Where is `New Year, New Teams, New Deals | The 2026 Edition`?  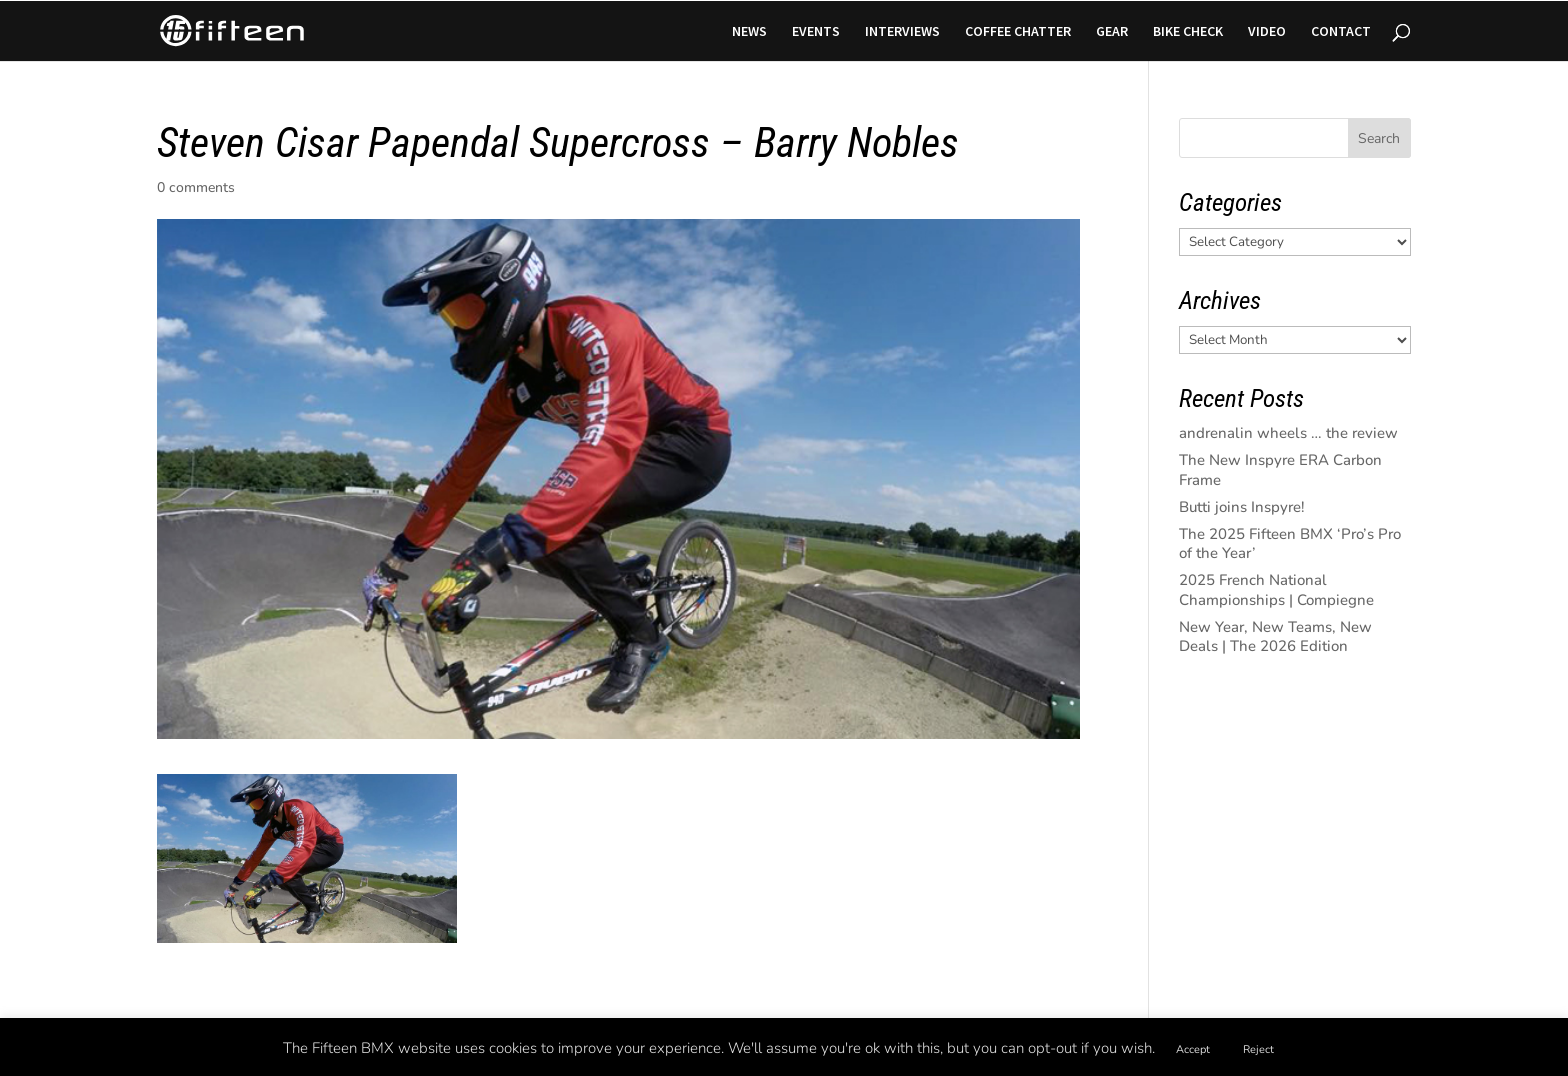
New Year, New Teams, New Deals | The 2026 Edition is located at coordinates (1275, 637).